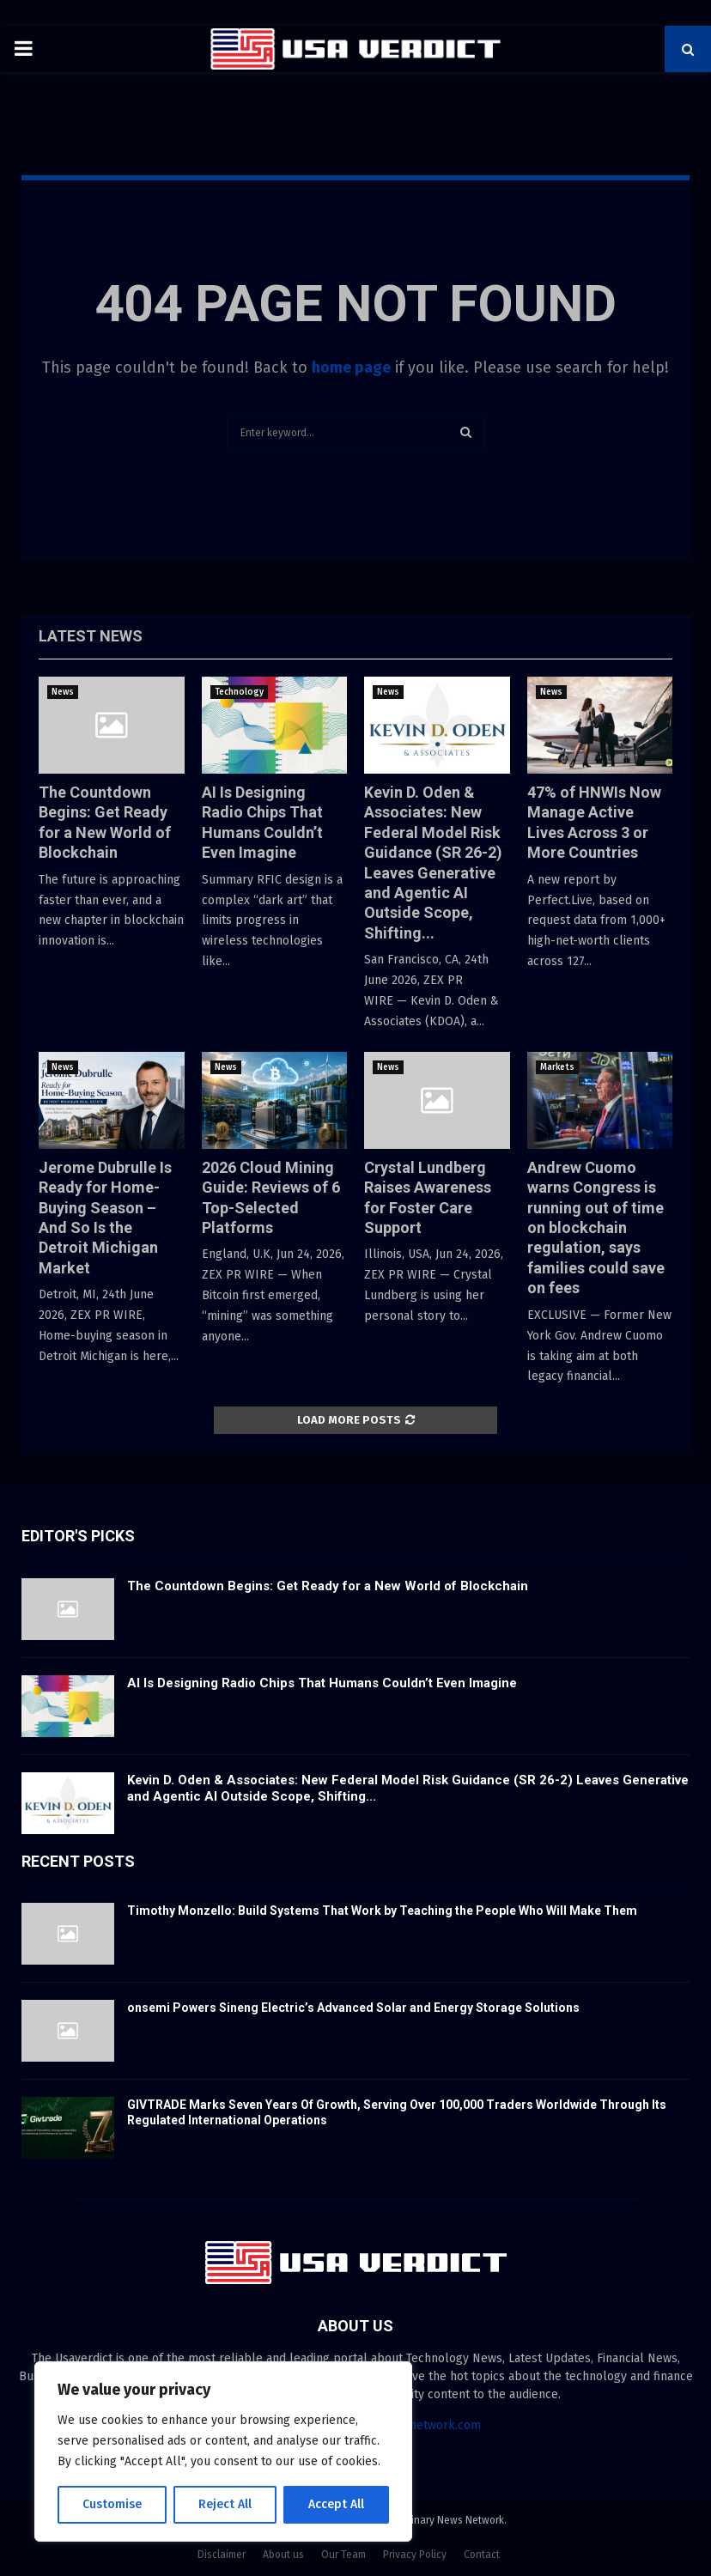 This screenshot has height=2576, width=711. Describe the element at coordinates (351, 367) in the screenshot. I see `home page` at that location.